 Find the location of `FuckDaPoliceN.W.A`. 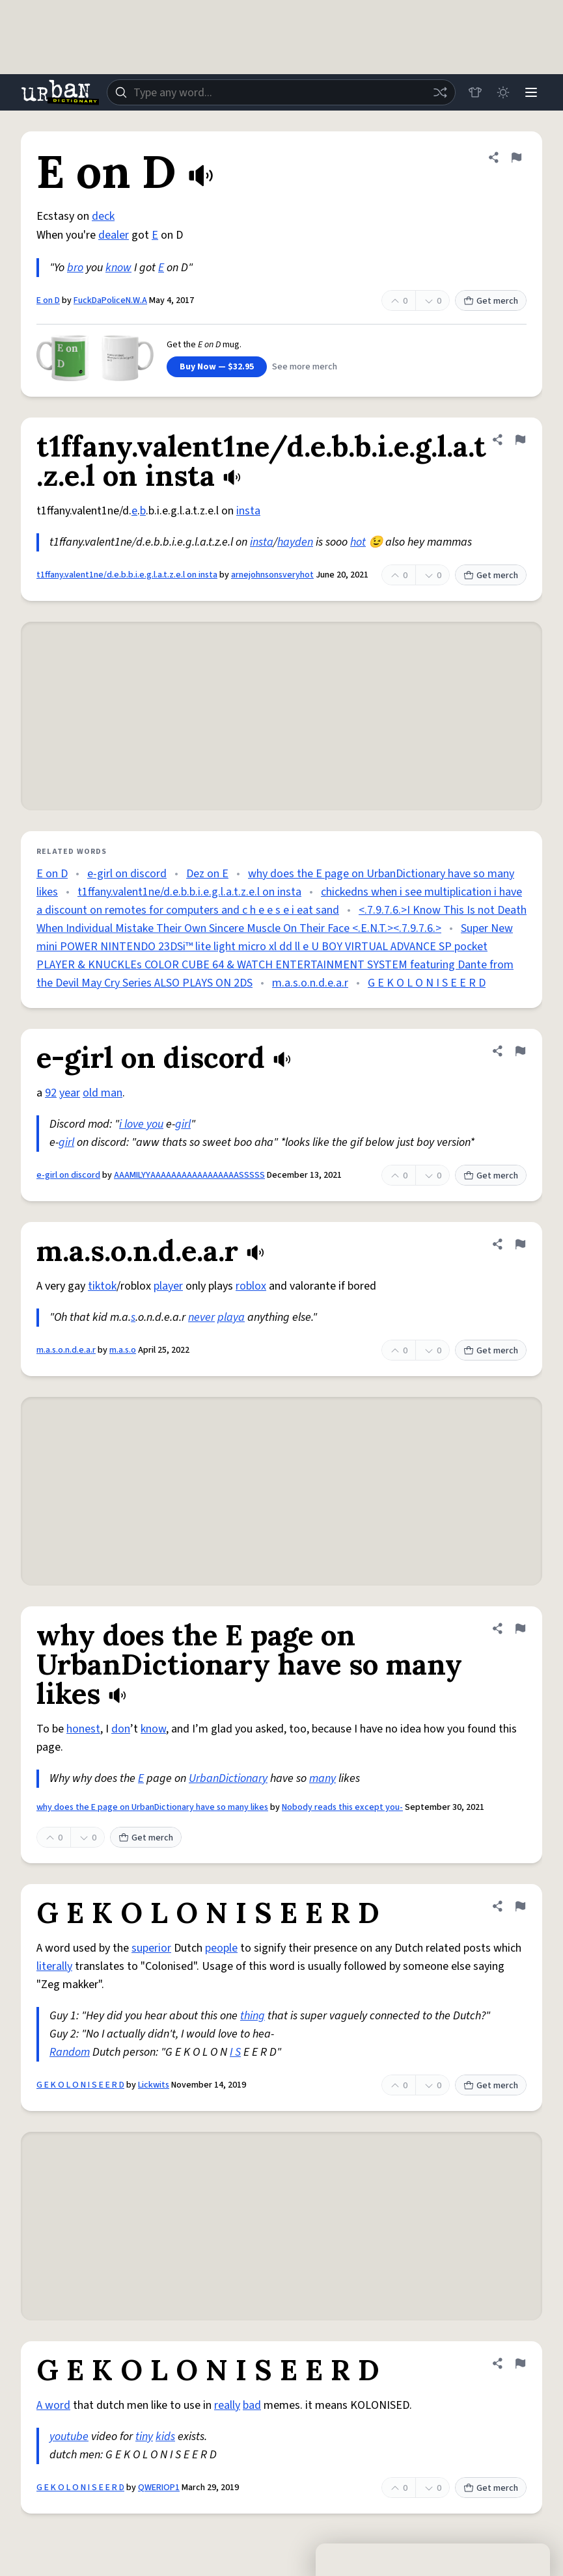

FuckDaPoliceN.W.A is located at coordinates (110, 300).